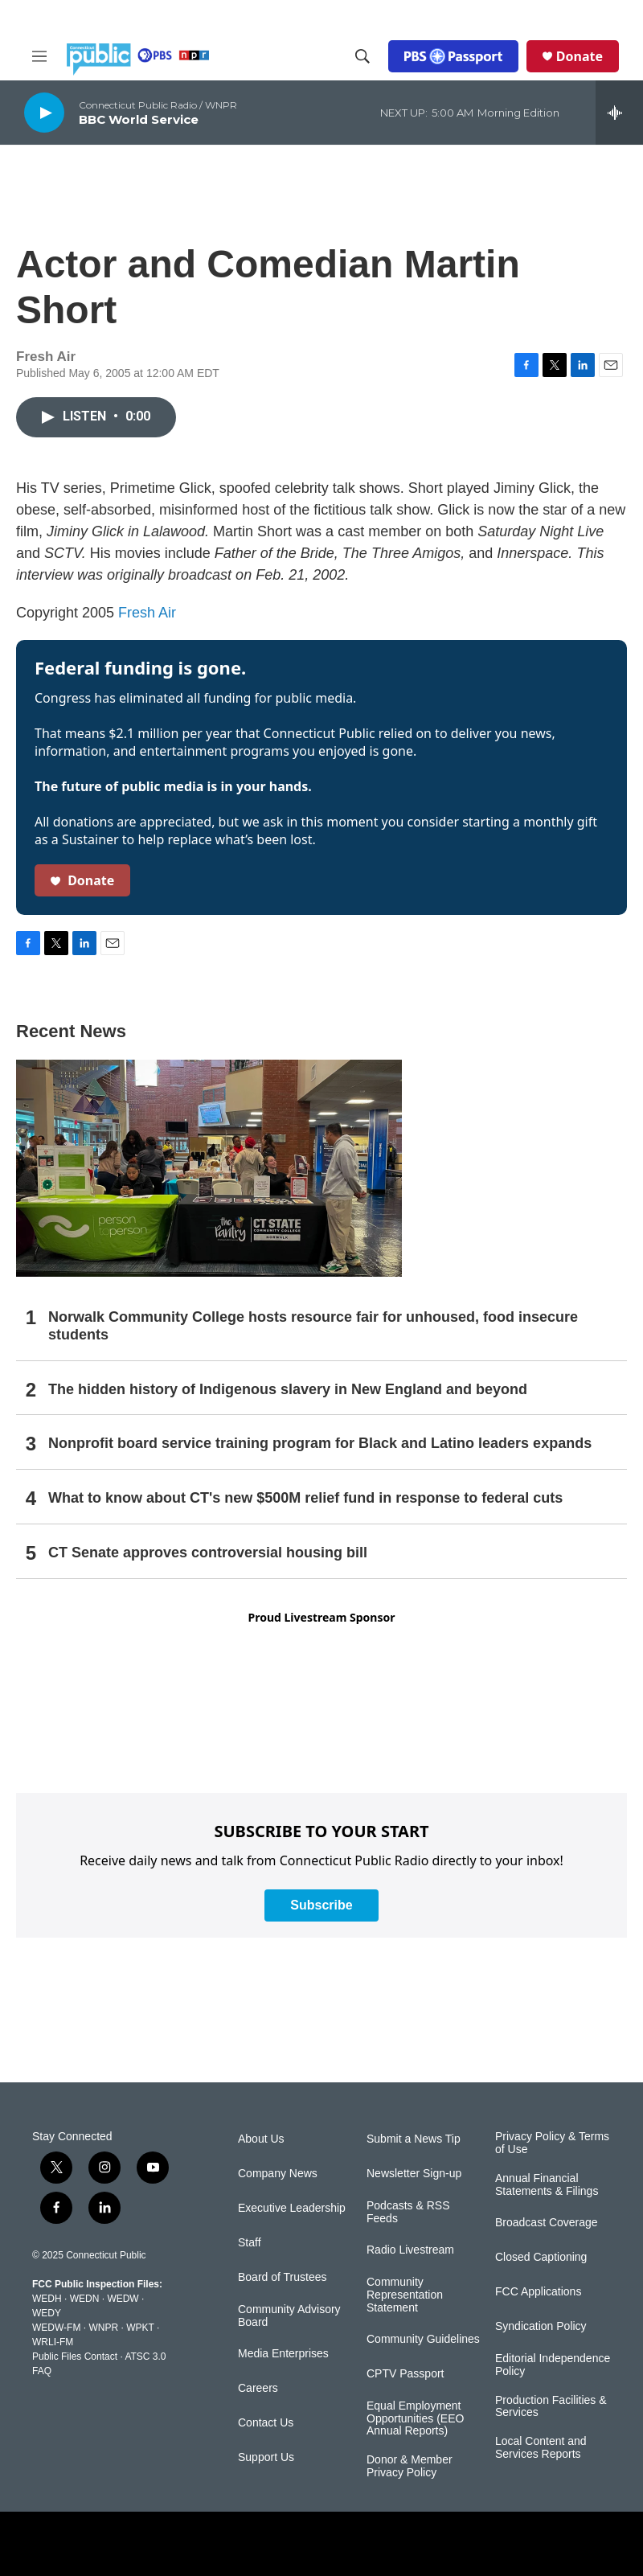 This screenshot has width=643, height=2576. What do you see at coordinates (579, 56) in the screenshot?
I see `Donate` at bounding box center [579, 56].